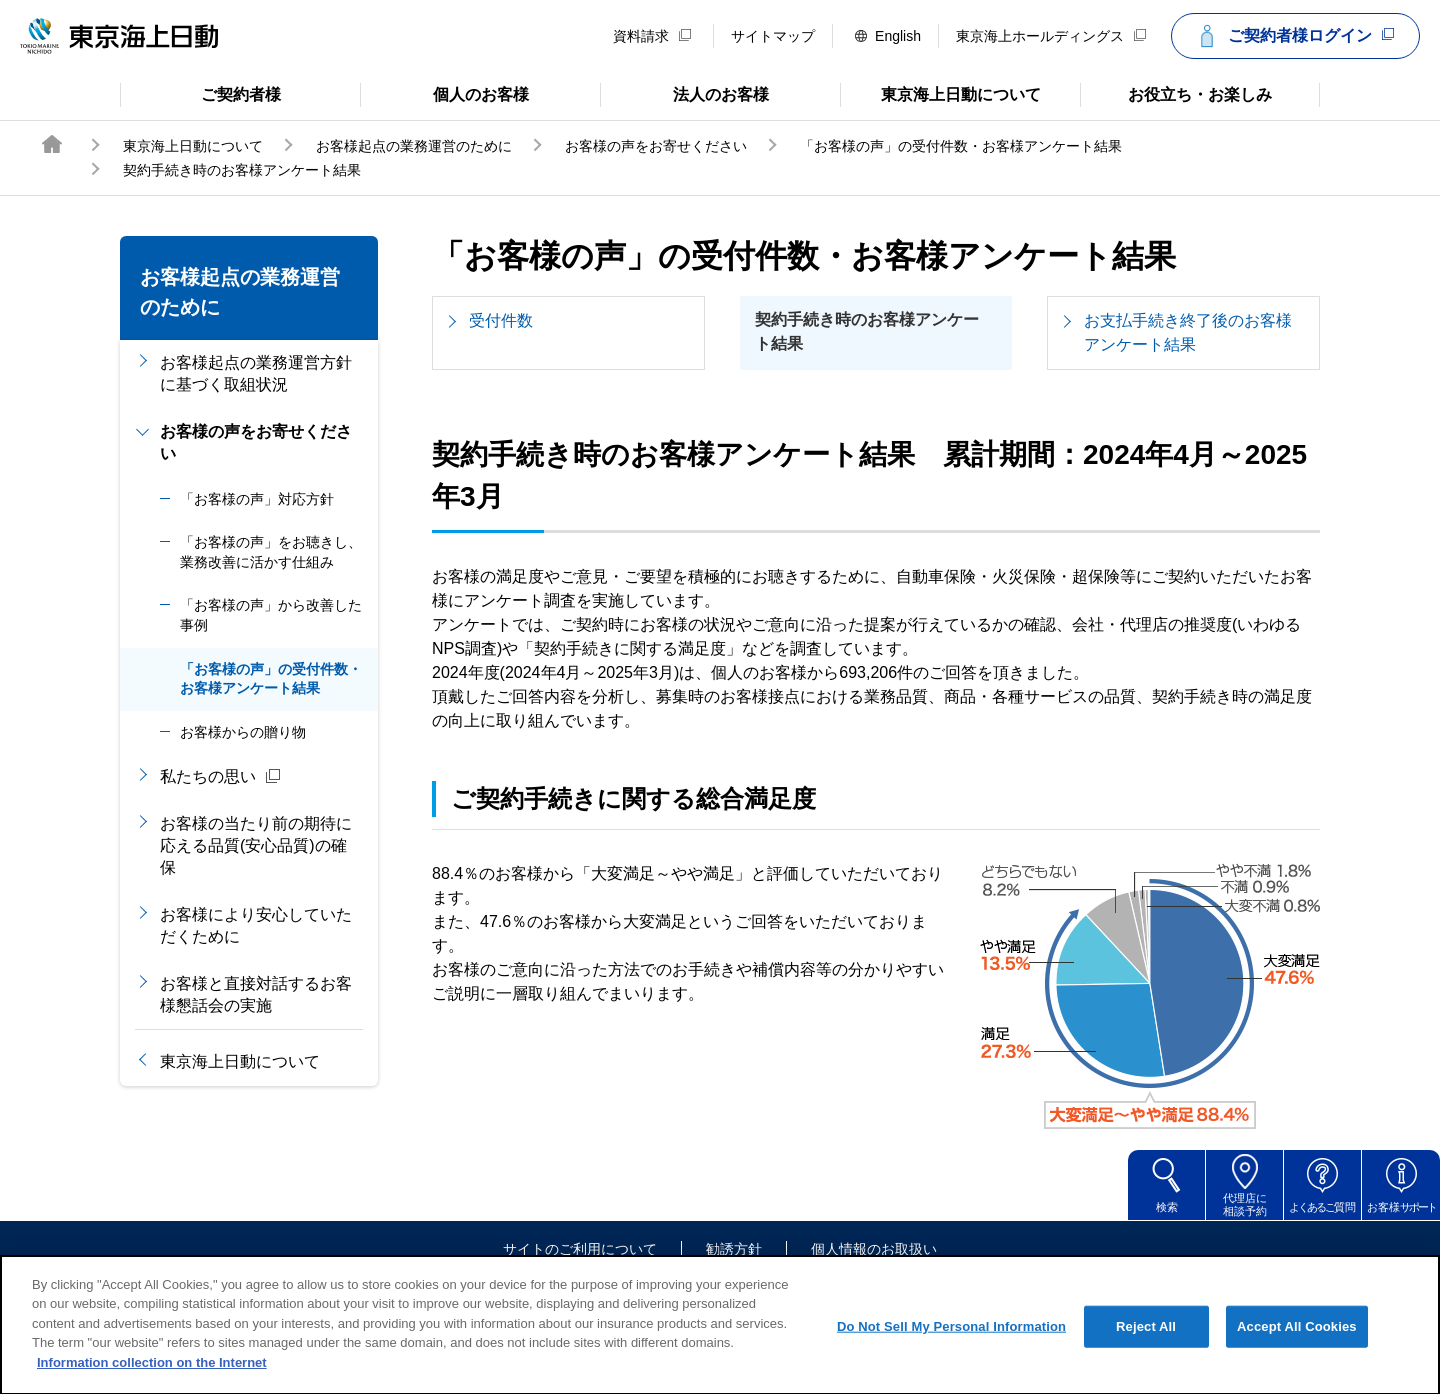  What do you see at coordinates (1051, 36) in the screenshot?
I see `東京海上ホールディングス` at bounding box center [1051, 36].